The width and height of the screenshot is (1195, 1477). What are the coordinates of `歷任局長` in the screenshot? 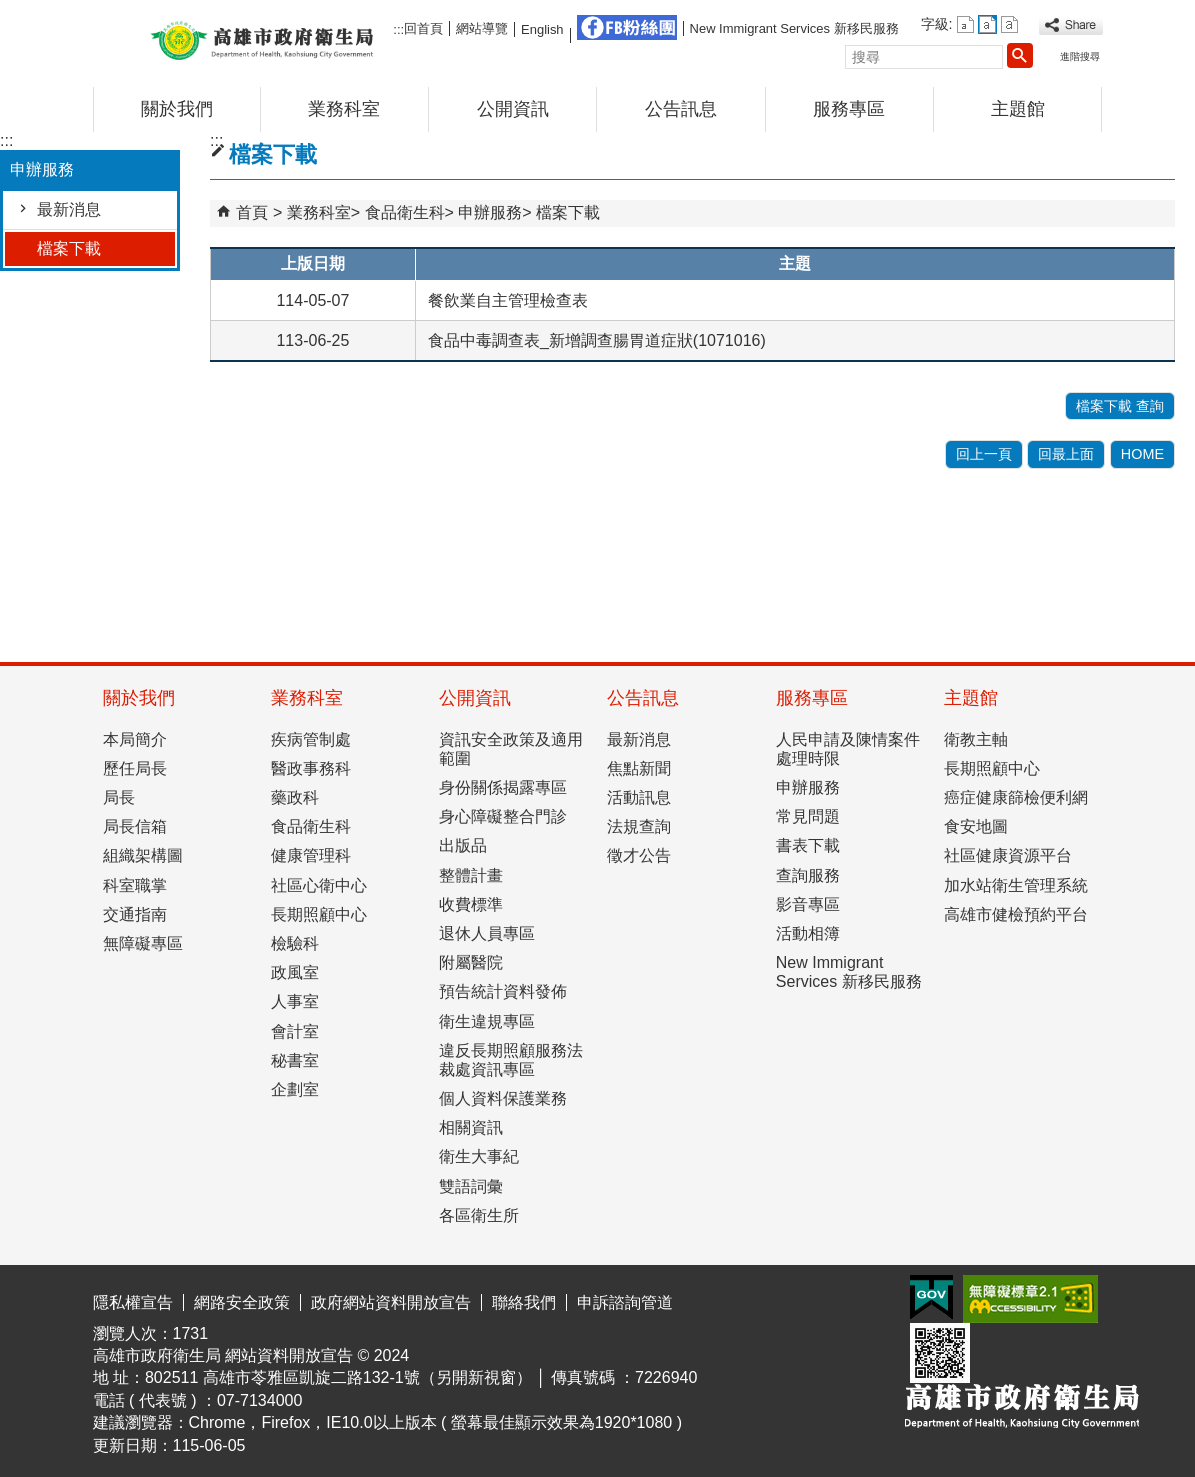 It's located at (135, 768).